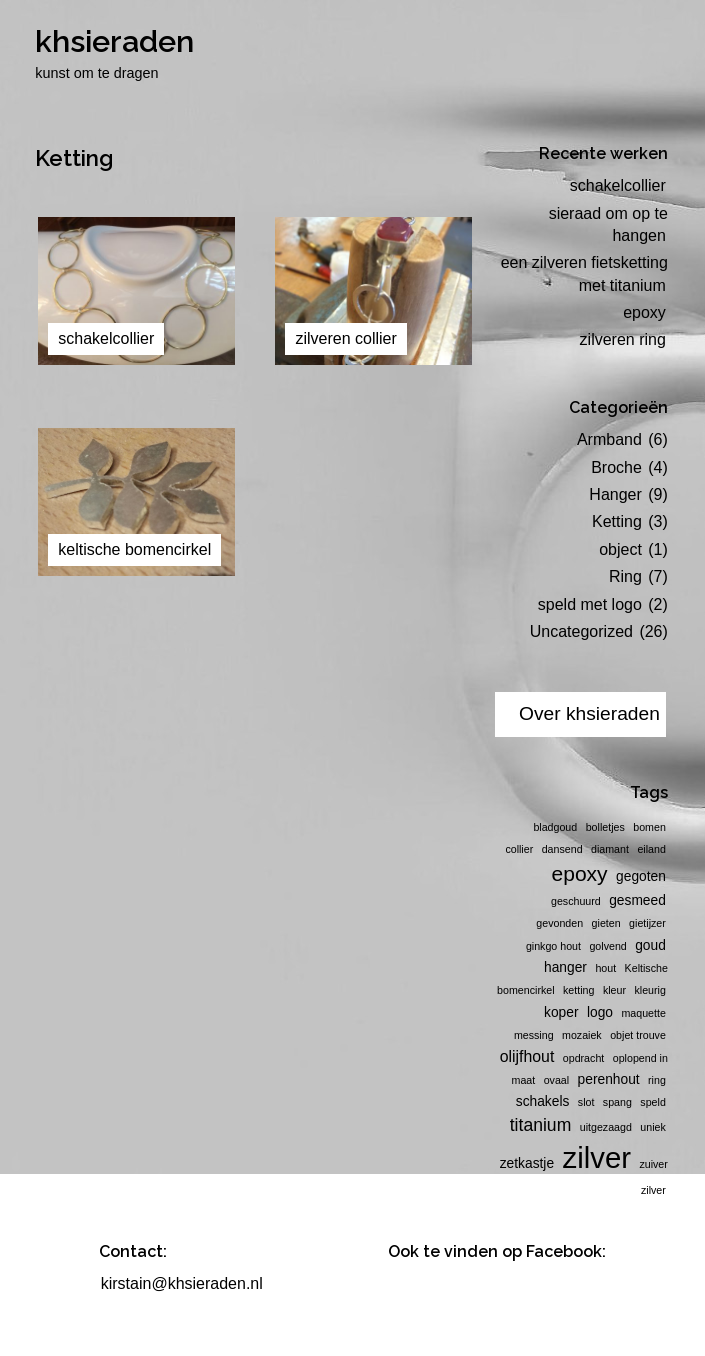 This screenshot has height=1356, width=705. I want to click on uniek [uniek (1 item)], so click(652, 1127).